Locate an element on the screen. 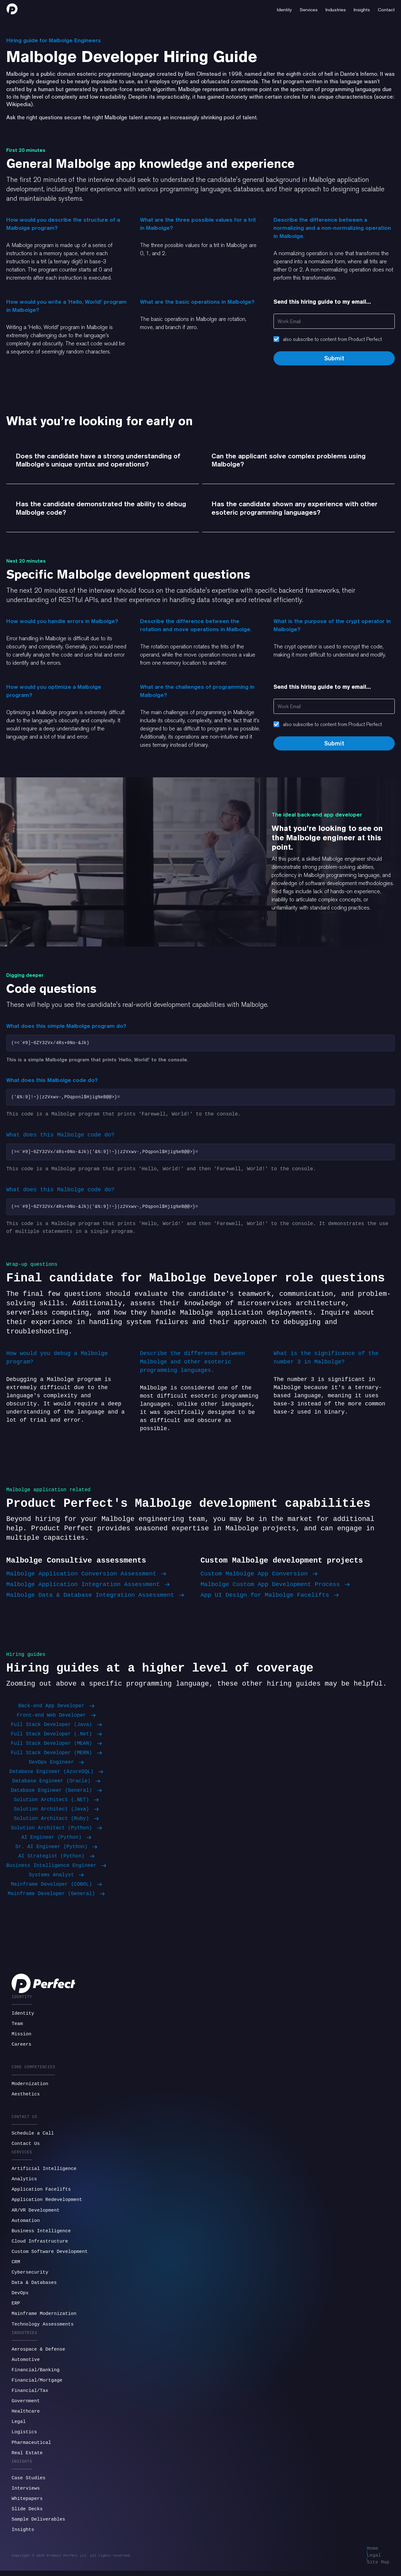  Data & Databases is located at coordinates (34, 2286).